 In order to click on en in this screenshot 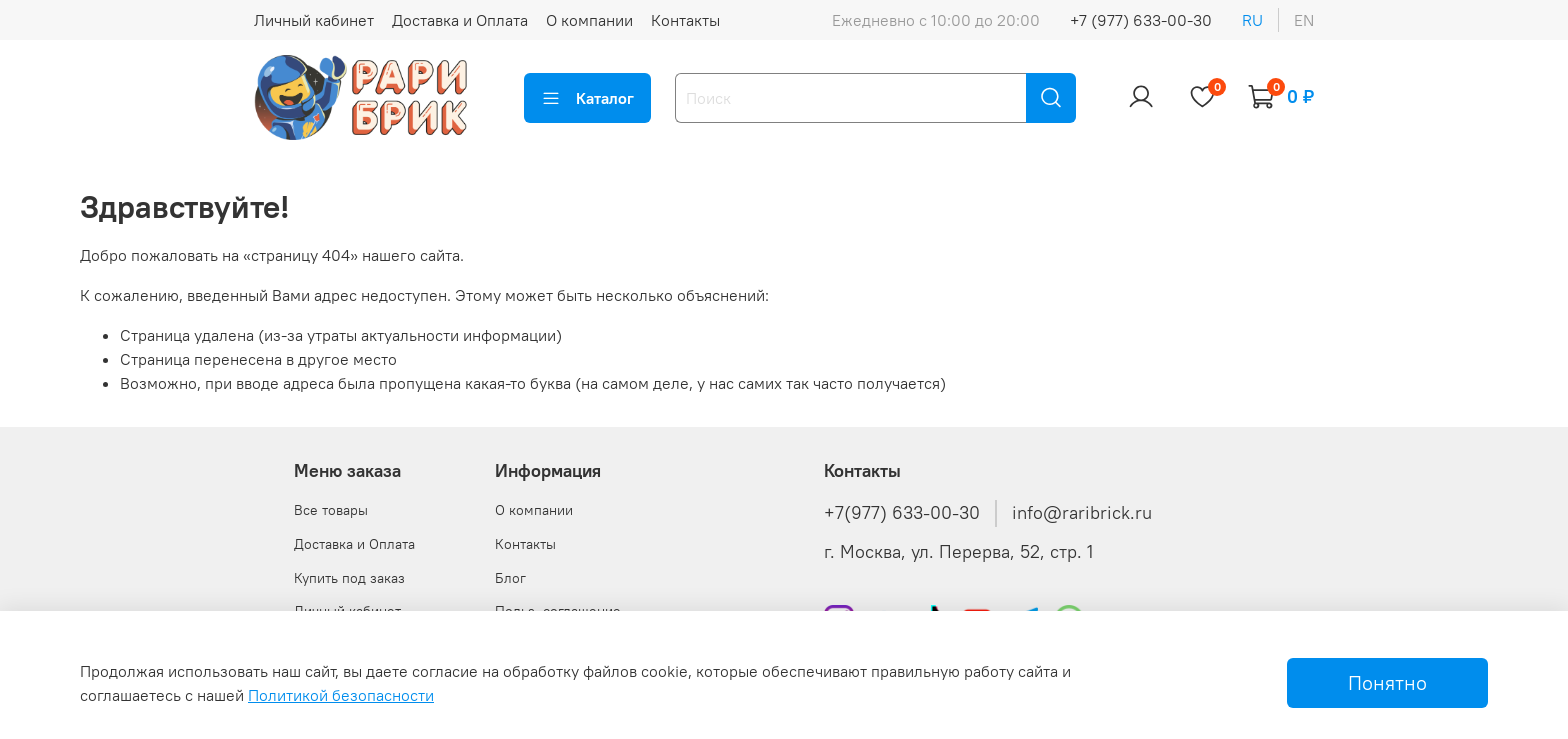, I will do `click(1304, 20)`.